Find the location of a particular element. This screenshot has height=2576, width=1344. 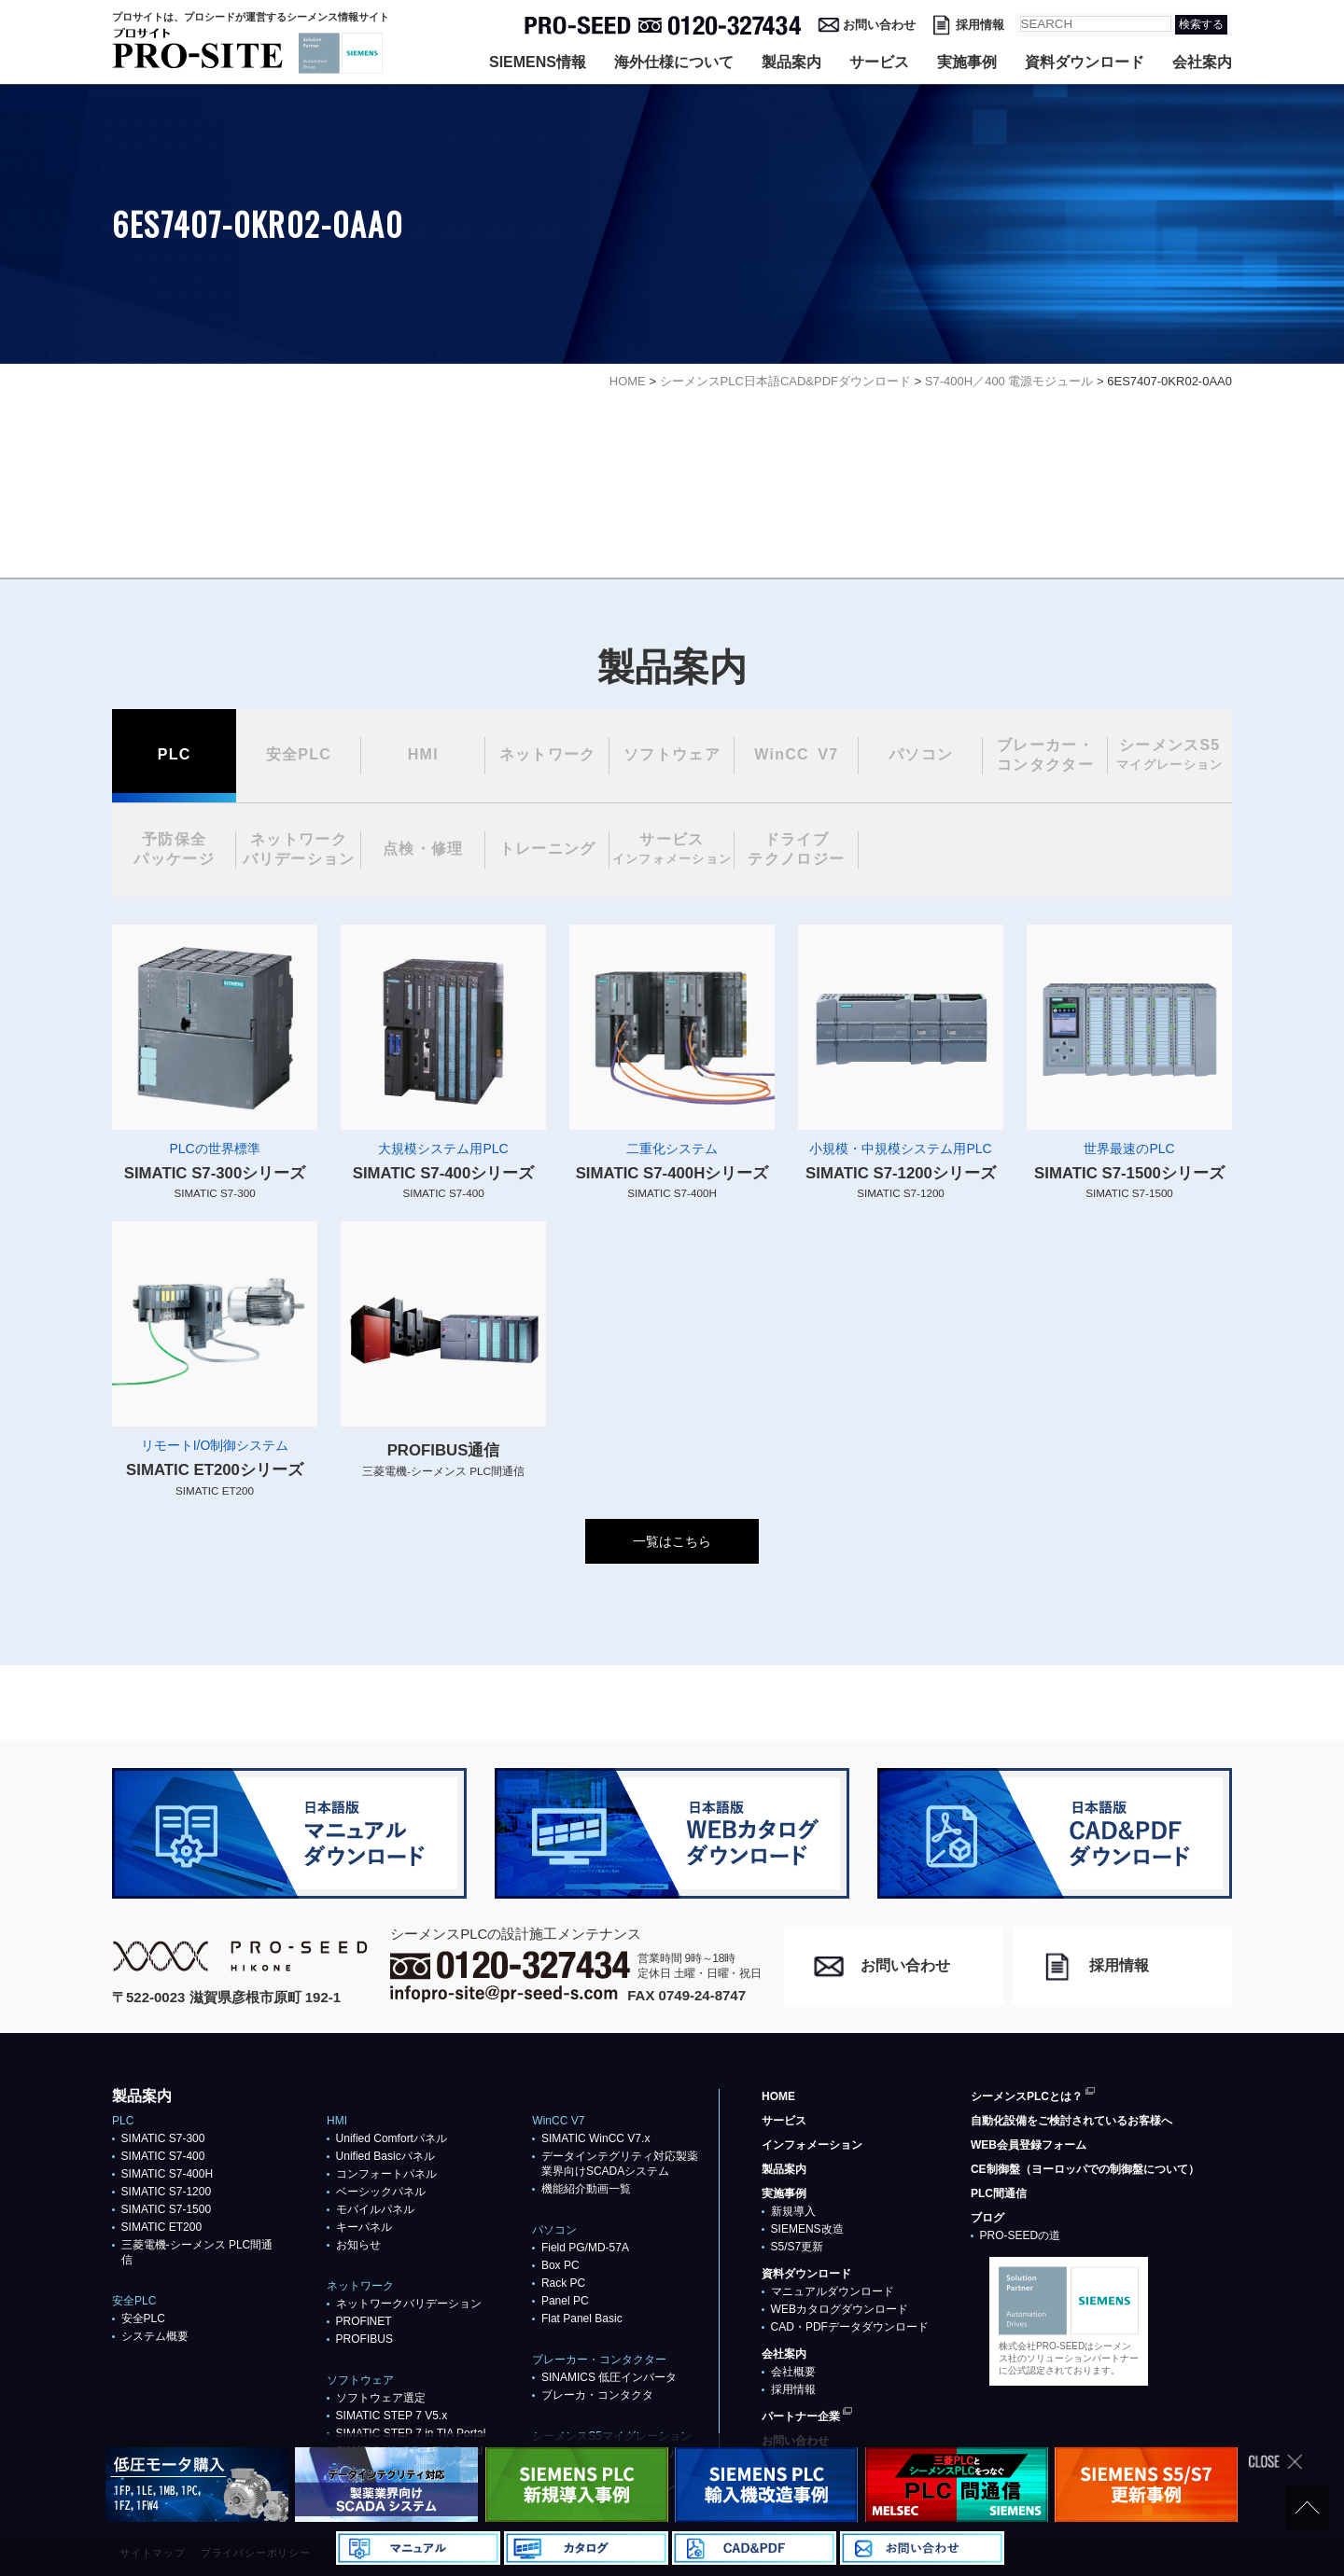

ブレーカ・コンタクタ is located at coordinates (597, 2395).